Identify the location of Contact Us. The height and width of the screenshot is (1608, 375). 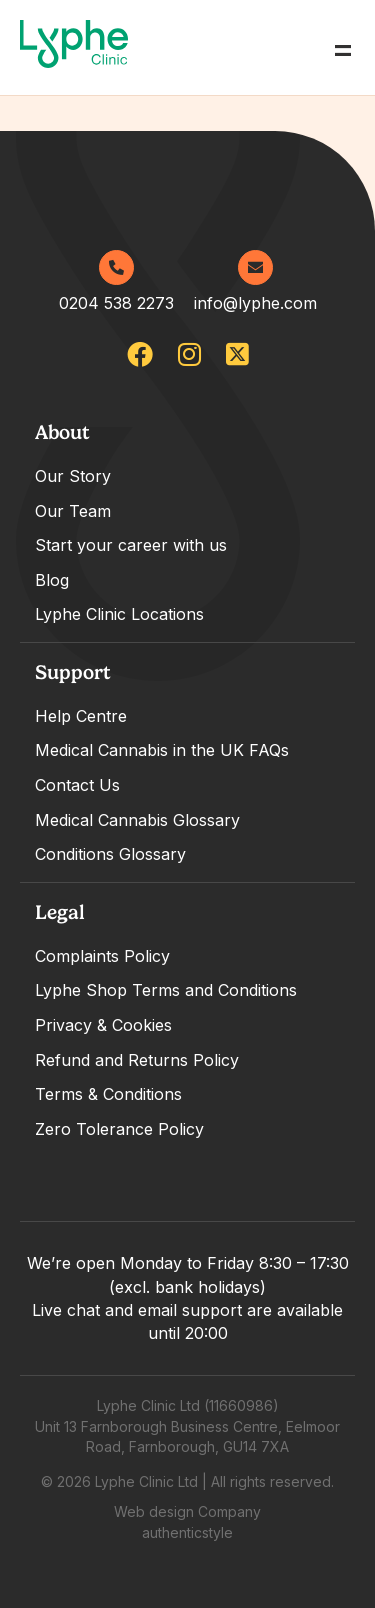
(77, 785).